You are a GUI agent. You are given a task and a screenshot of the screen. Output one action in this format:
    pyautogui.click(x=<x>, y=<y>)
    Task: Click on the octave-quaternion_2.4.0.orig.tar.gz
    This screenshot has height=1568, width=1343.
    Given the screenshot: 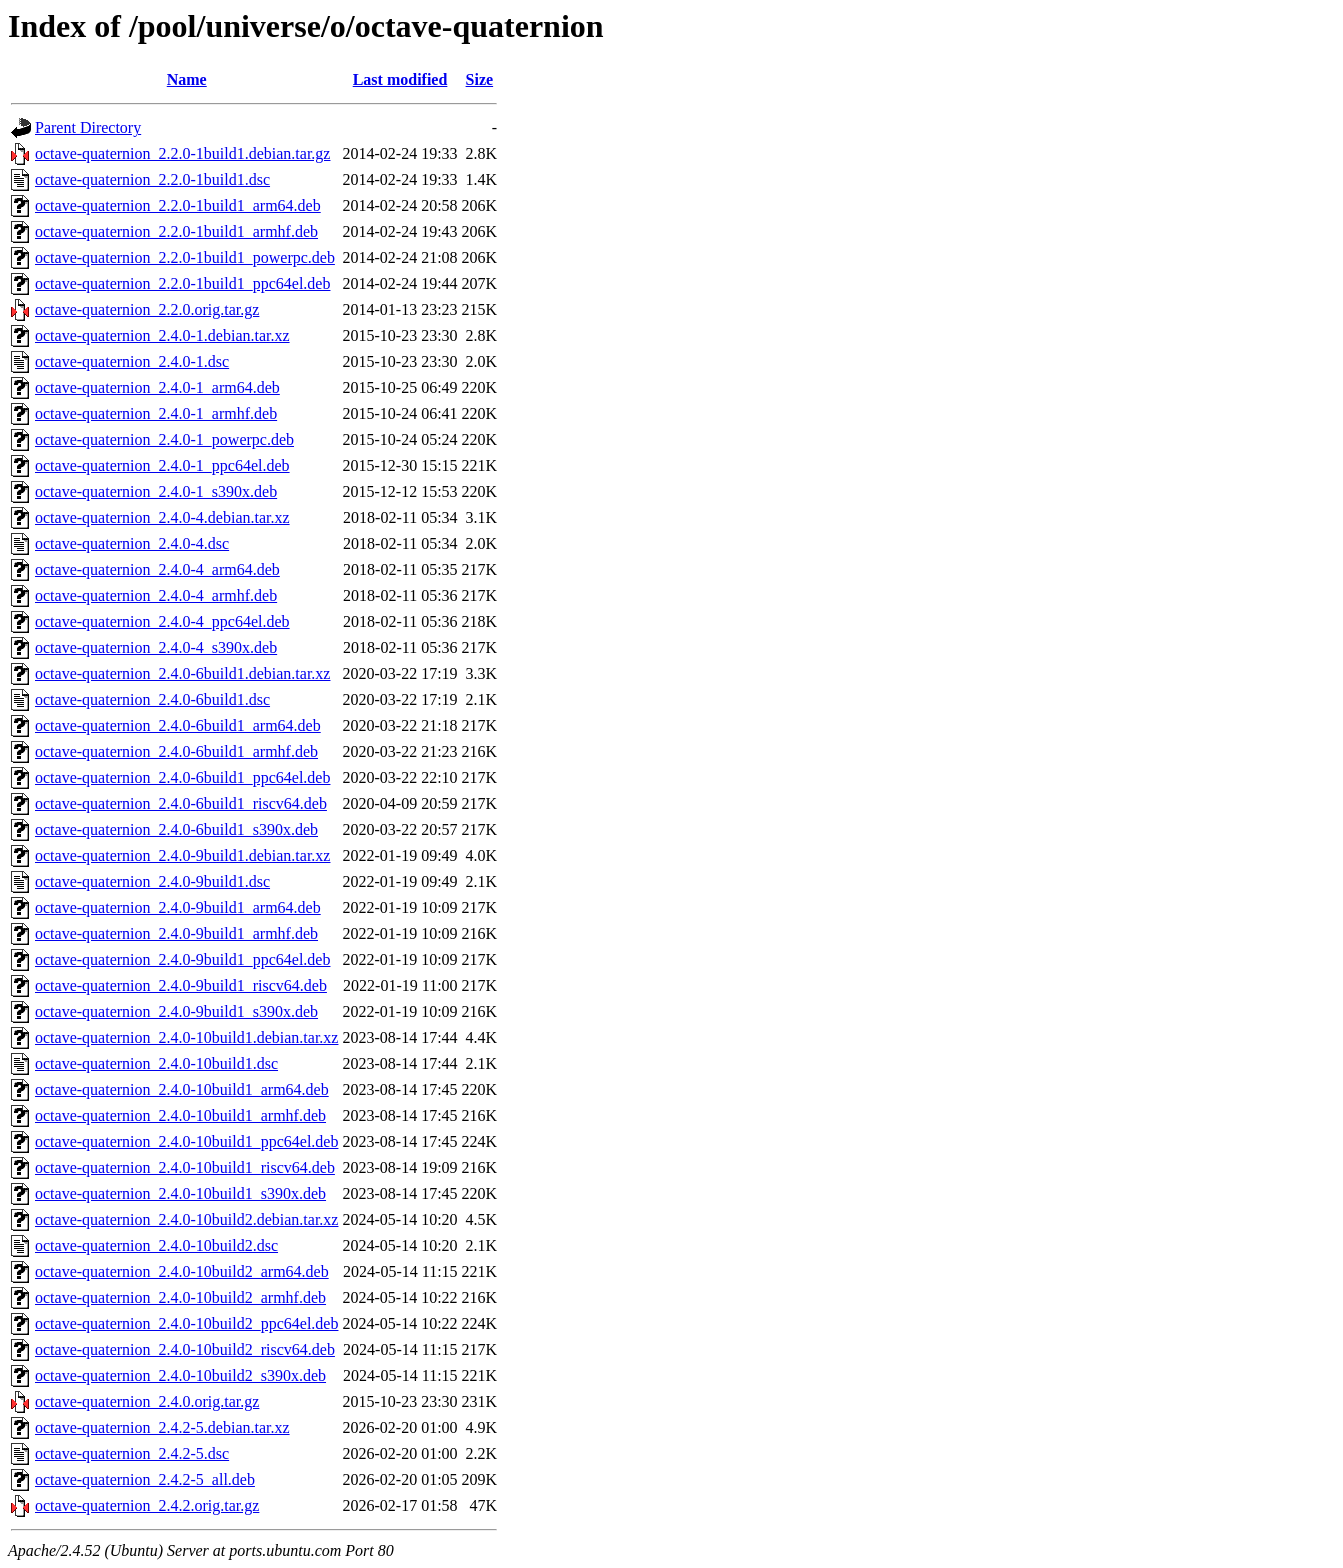 What is the action you would take?
    pyautogui.click(x=147, y=1401)
    